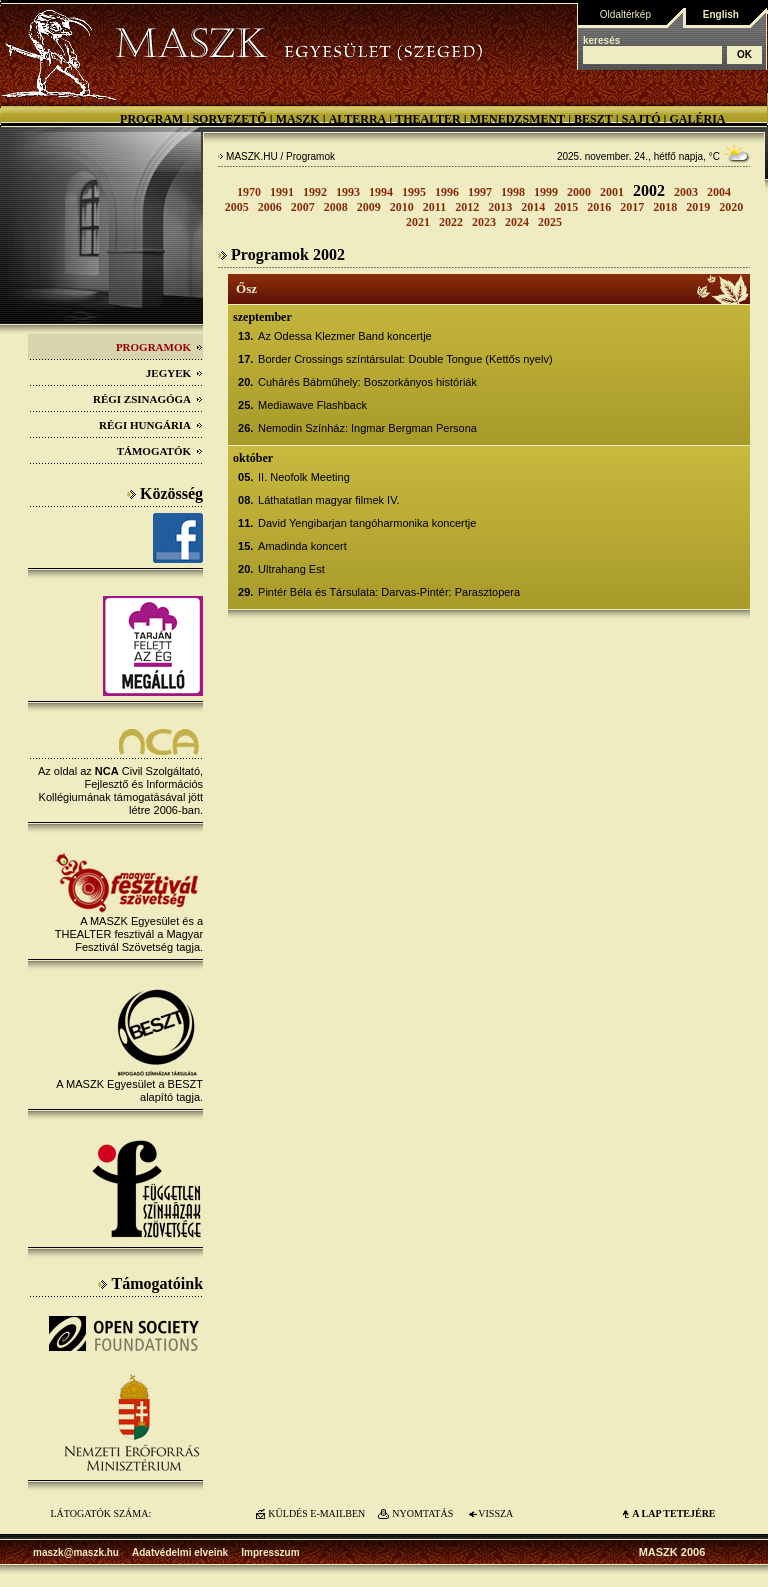 Image resolution: width=768 pixels, height=1587 pixels. Describe the element at coordinates (389, 592) in the screenshot. I see `Pintér Béla és Társulata: Darvas-Pintér: Parasztopera` at that location.